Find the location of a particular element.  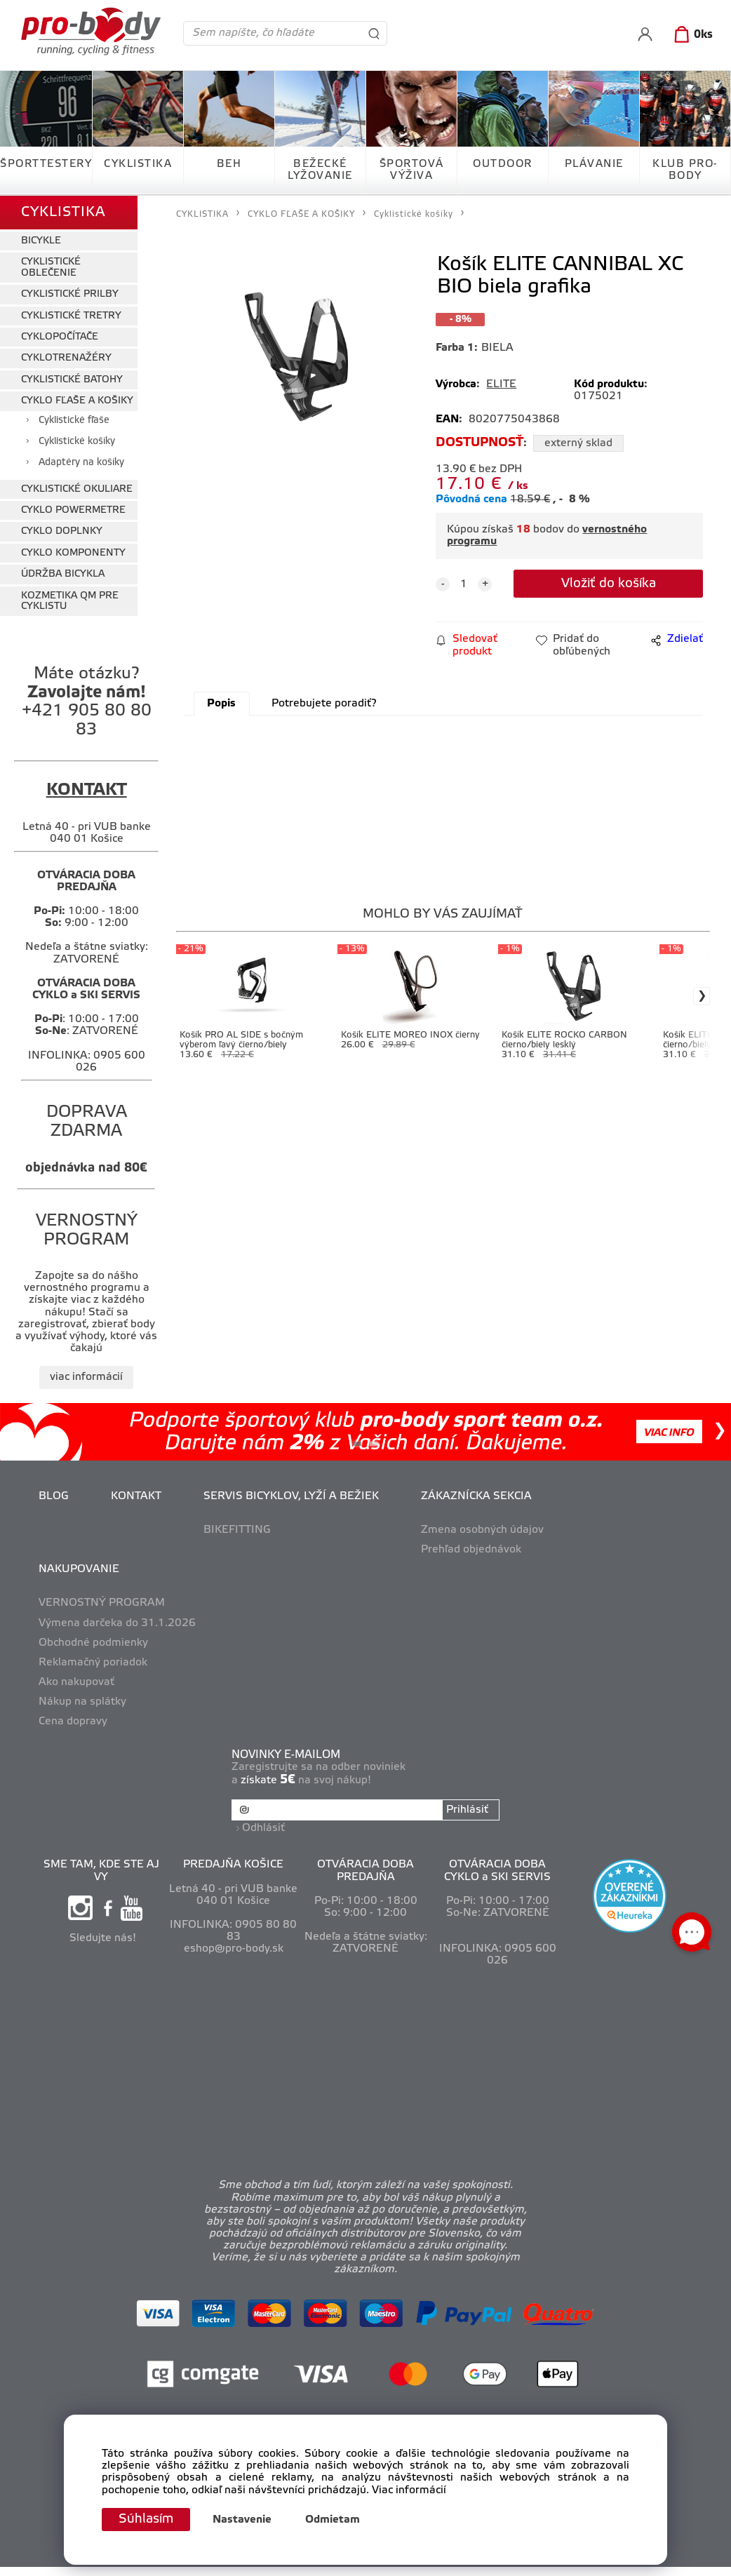

Cyklistické košíky is located at coordinates (77, 441).